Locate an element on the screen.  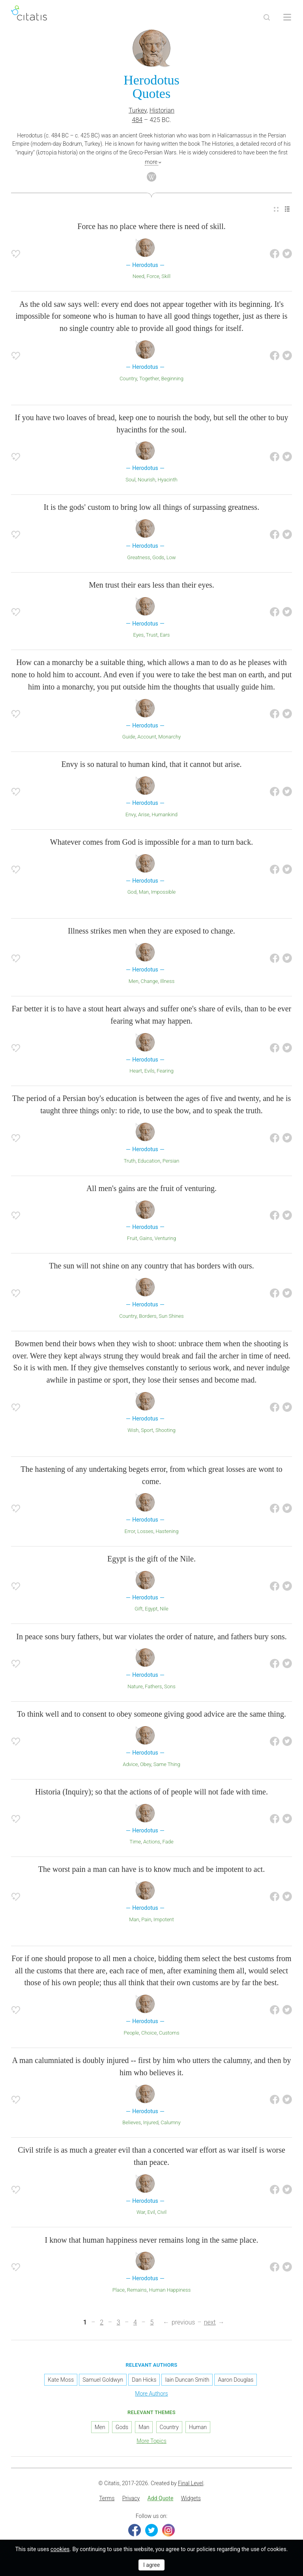
[Open site Navigation] is located at coordinates (287, 17).